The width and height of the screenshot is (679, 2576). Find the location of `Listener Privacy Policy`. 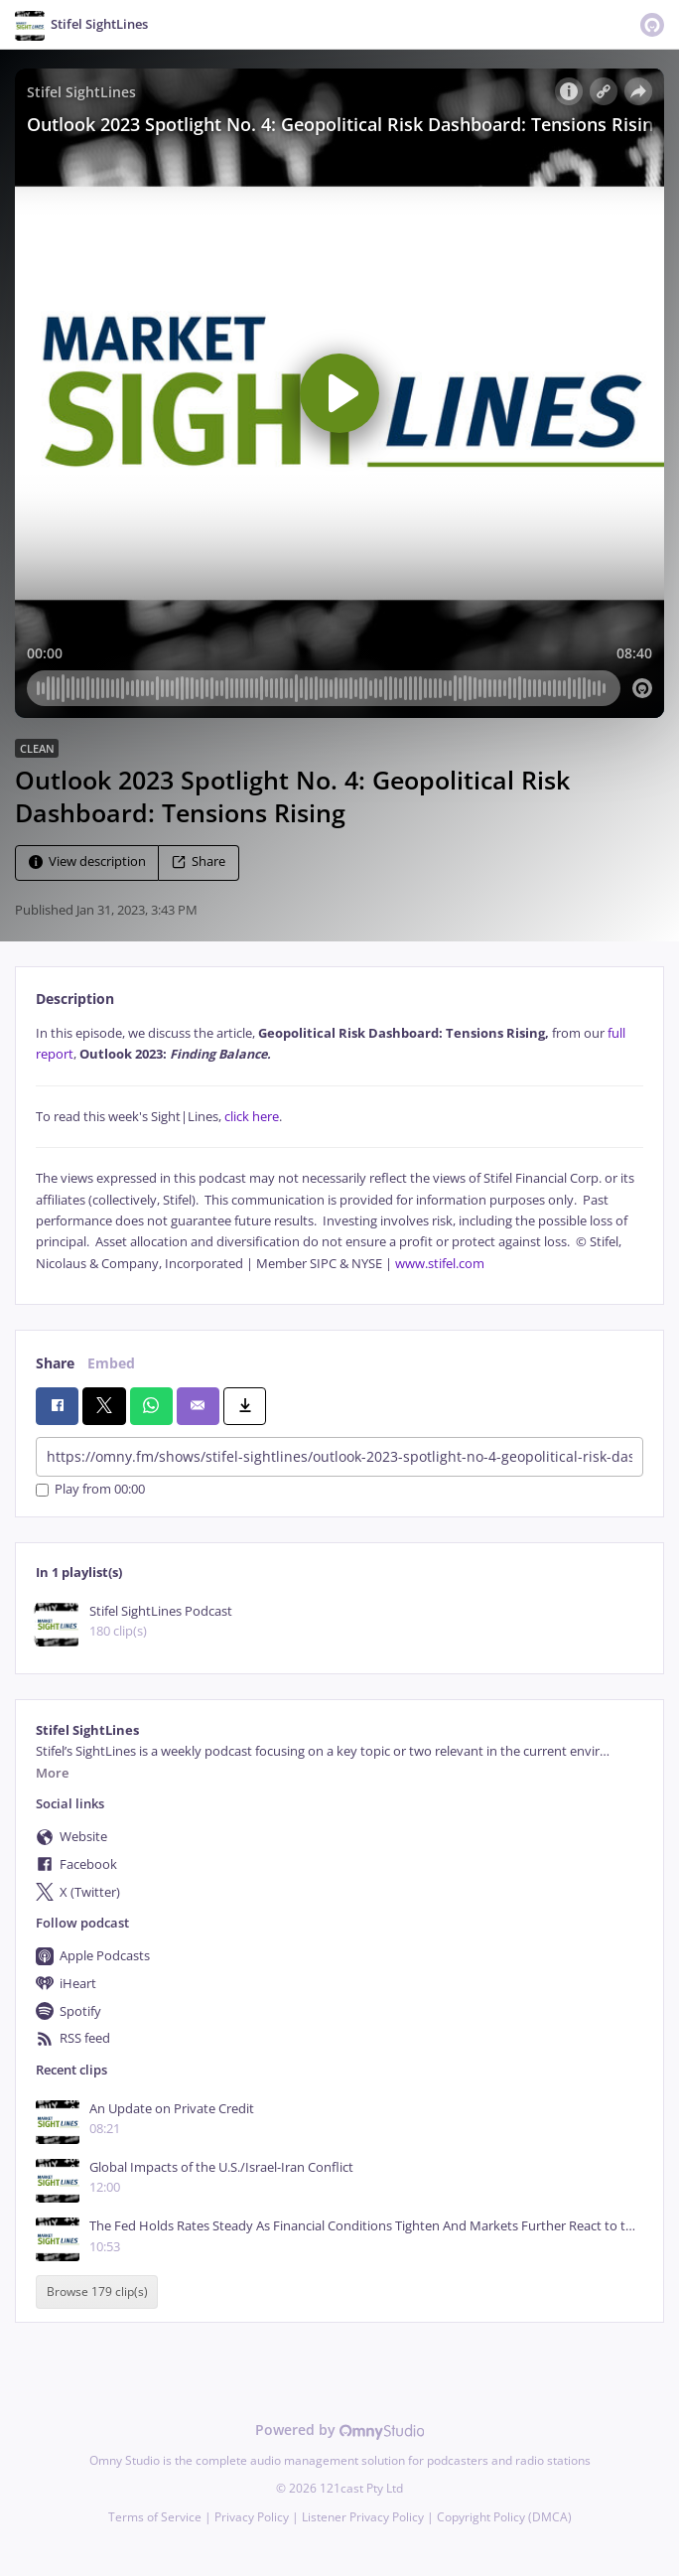

Listener Privacy Policy is located at coordinates (363, 2516).